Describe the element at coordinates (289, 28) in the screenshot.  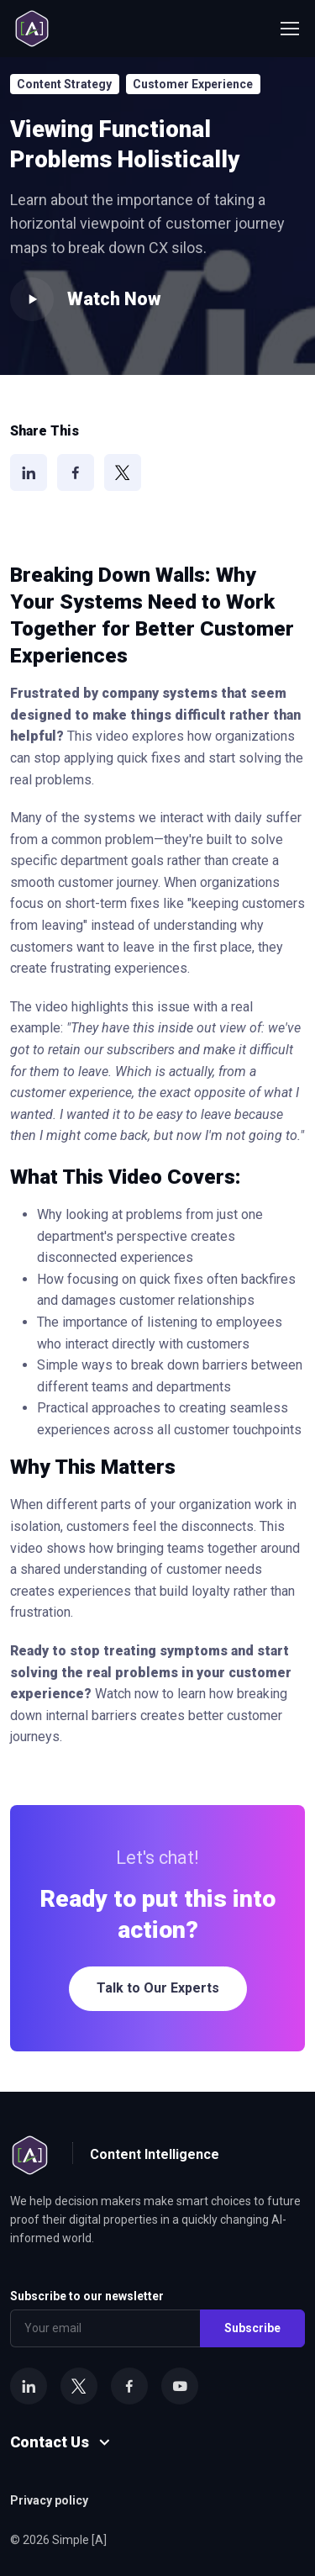
I see `[Toggle navigation]` at that location.